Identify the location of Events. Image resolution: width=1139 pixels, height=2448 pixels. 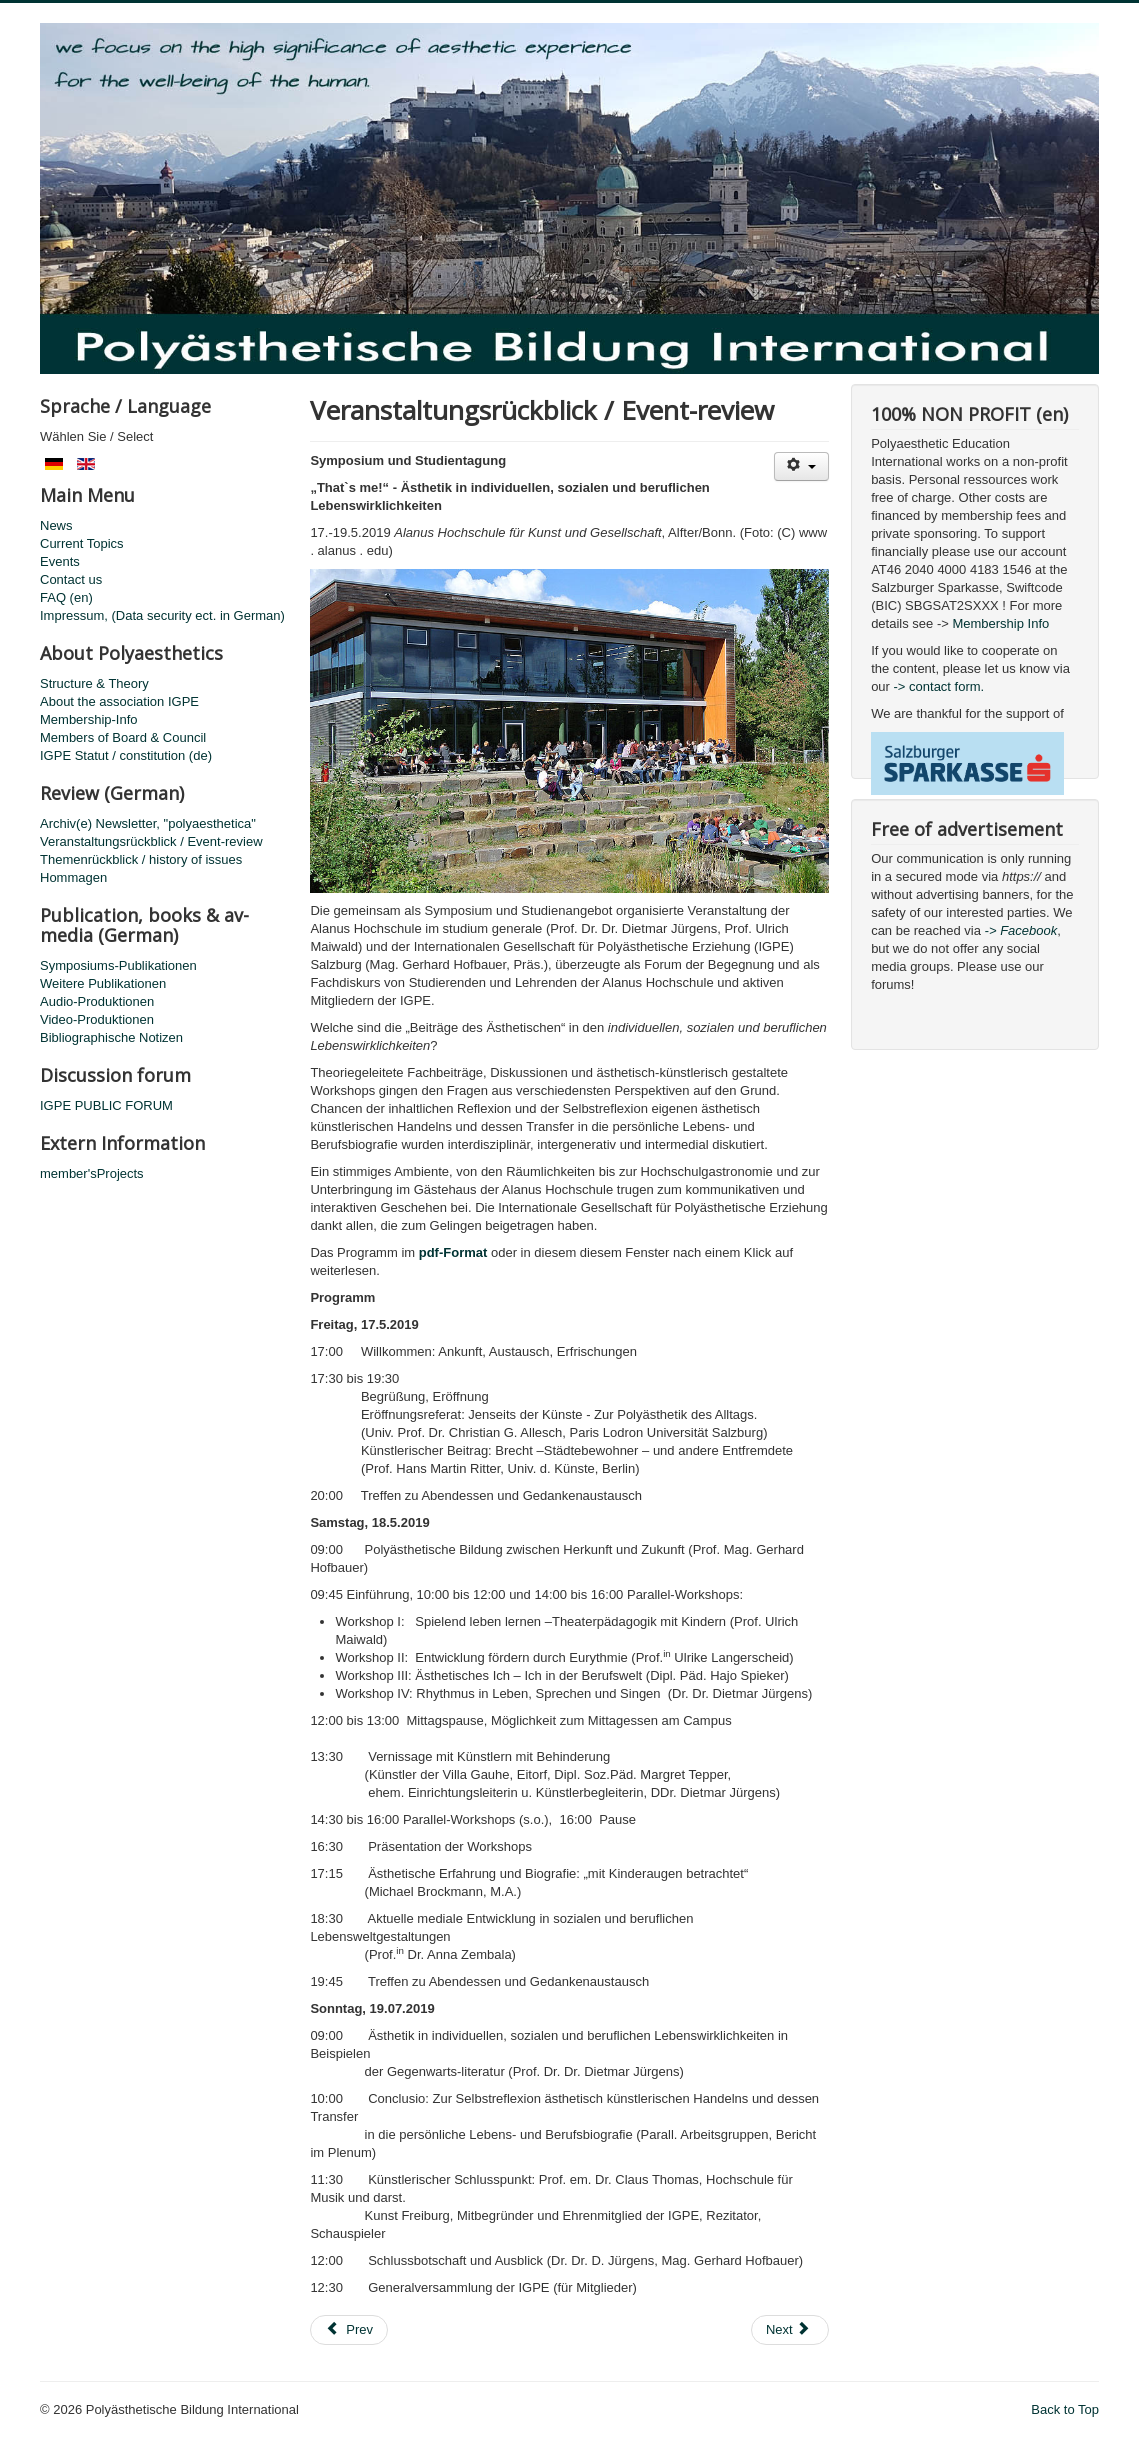
(60, 561).